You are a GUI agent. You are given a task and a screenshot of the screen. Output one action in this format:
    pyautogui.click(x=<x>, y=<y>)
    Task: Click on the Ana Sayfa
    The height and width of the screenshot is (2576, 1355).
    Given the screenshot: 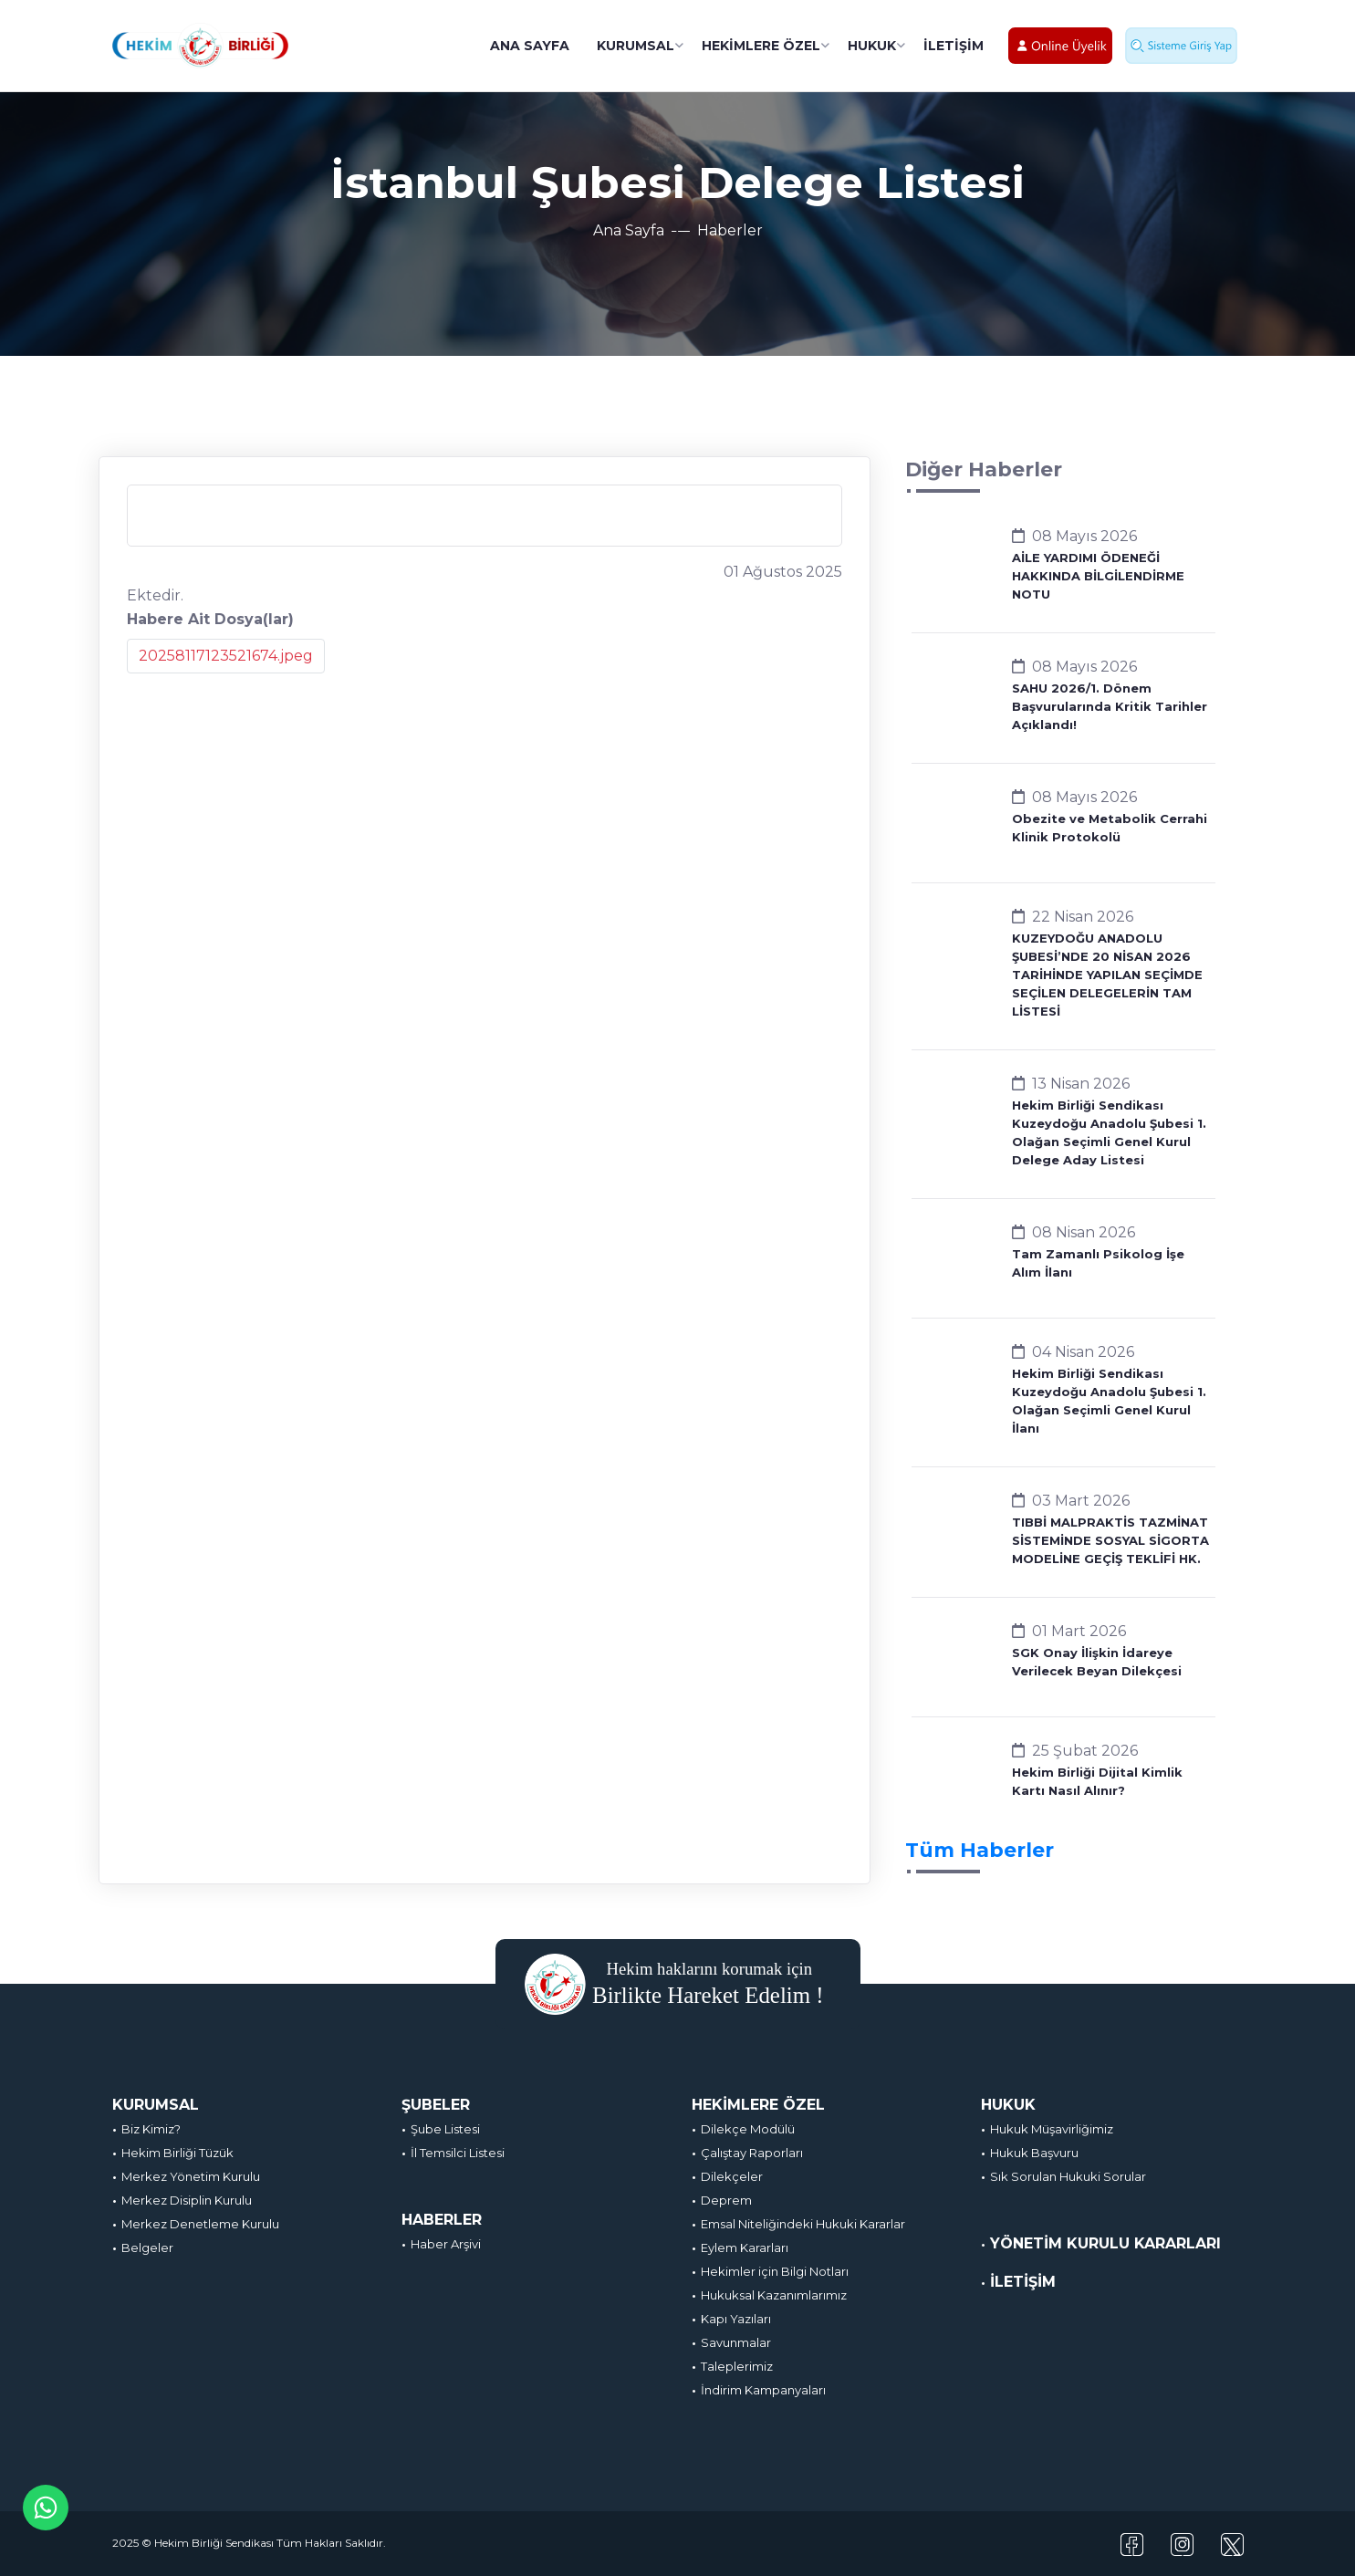 What is the action you would take?
    pyautogui.click(x=628, y=230)
    